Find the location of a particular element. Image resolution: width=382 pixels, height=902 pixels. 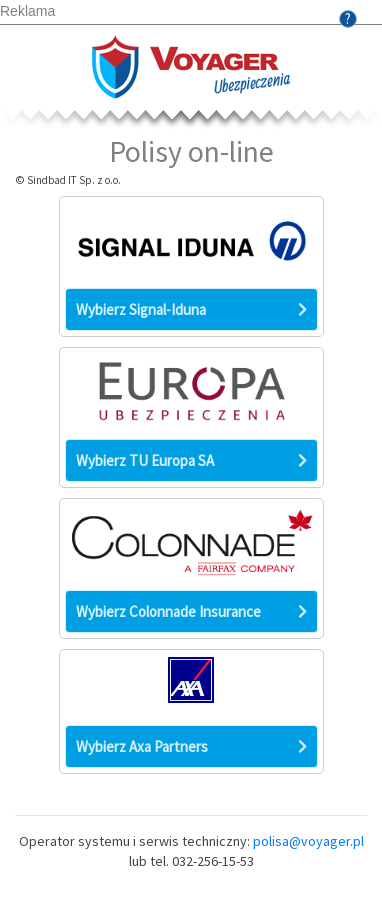

Wybierz Signal-Iduna is located at coordinates (191, 309).